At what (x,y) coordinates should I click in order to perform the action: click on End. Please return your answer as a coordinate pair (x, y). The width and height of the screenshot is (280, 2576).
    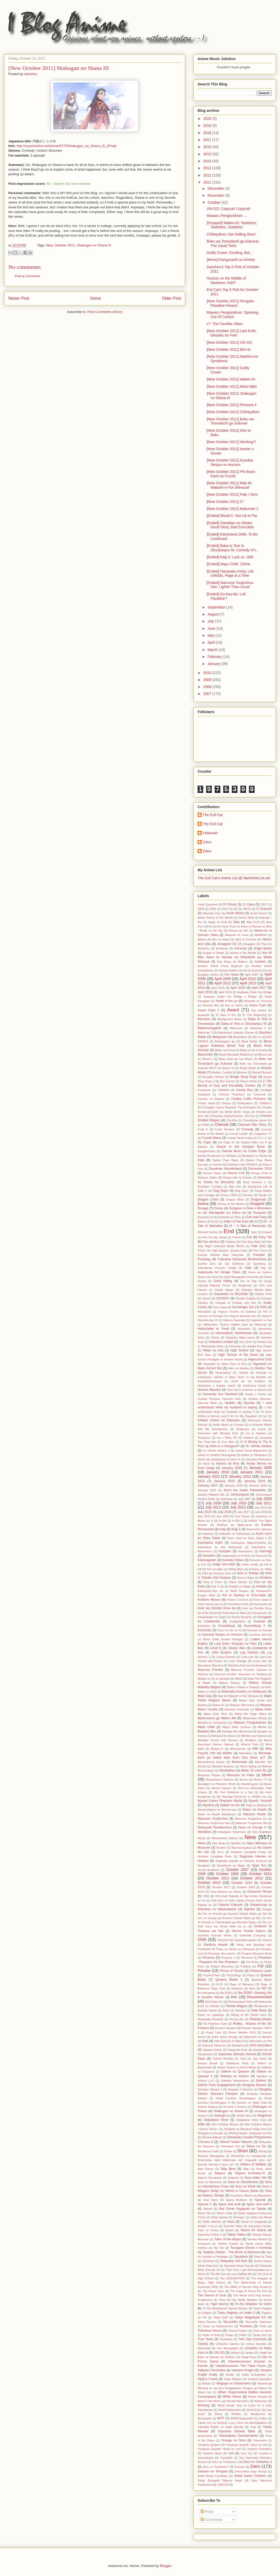
    Looking at the image, I should click on (229, 1231).